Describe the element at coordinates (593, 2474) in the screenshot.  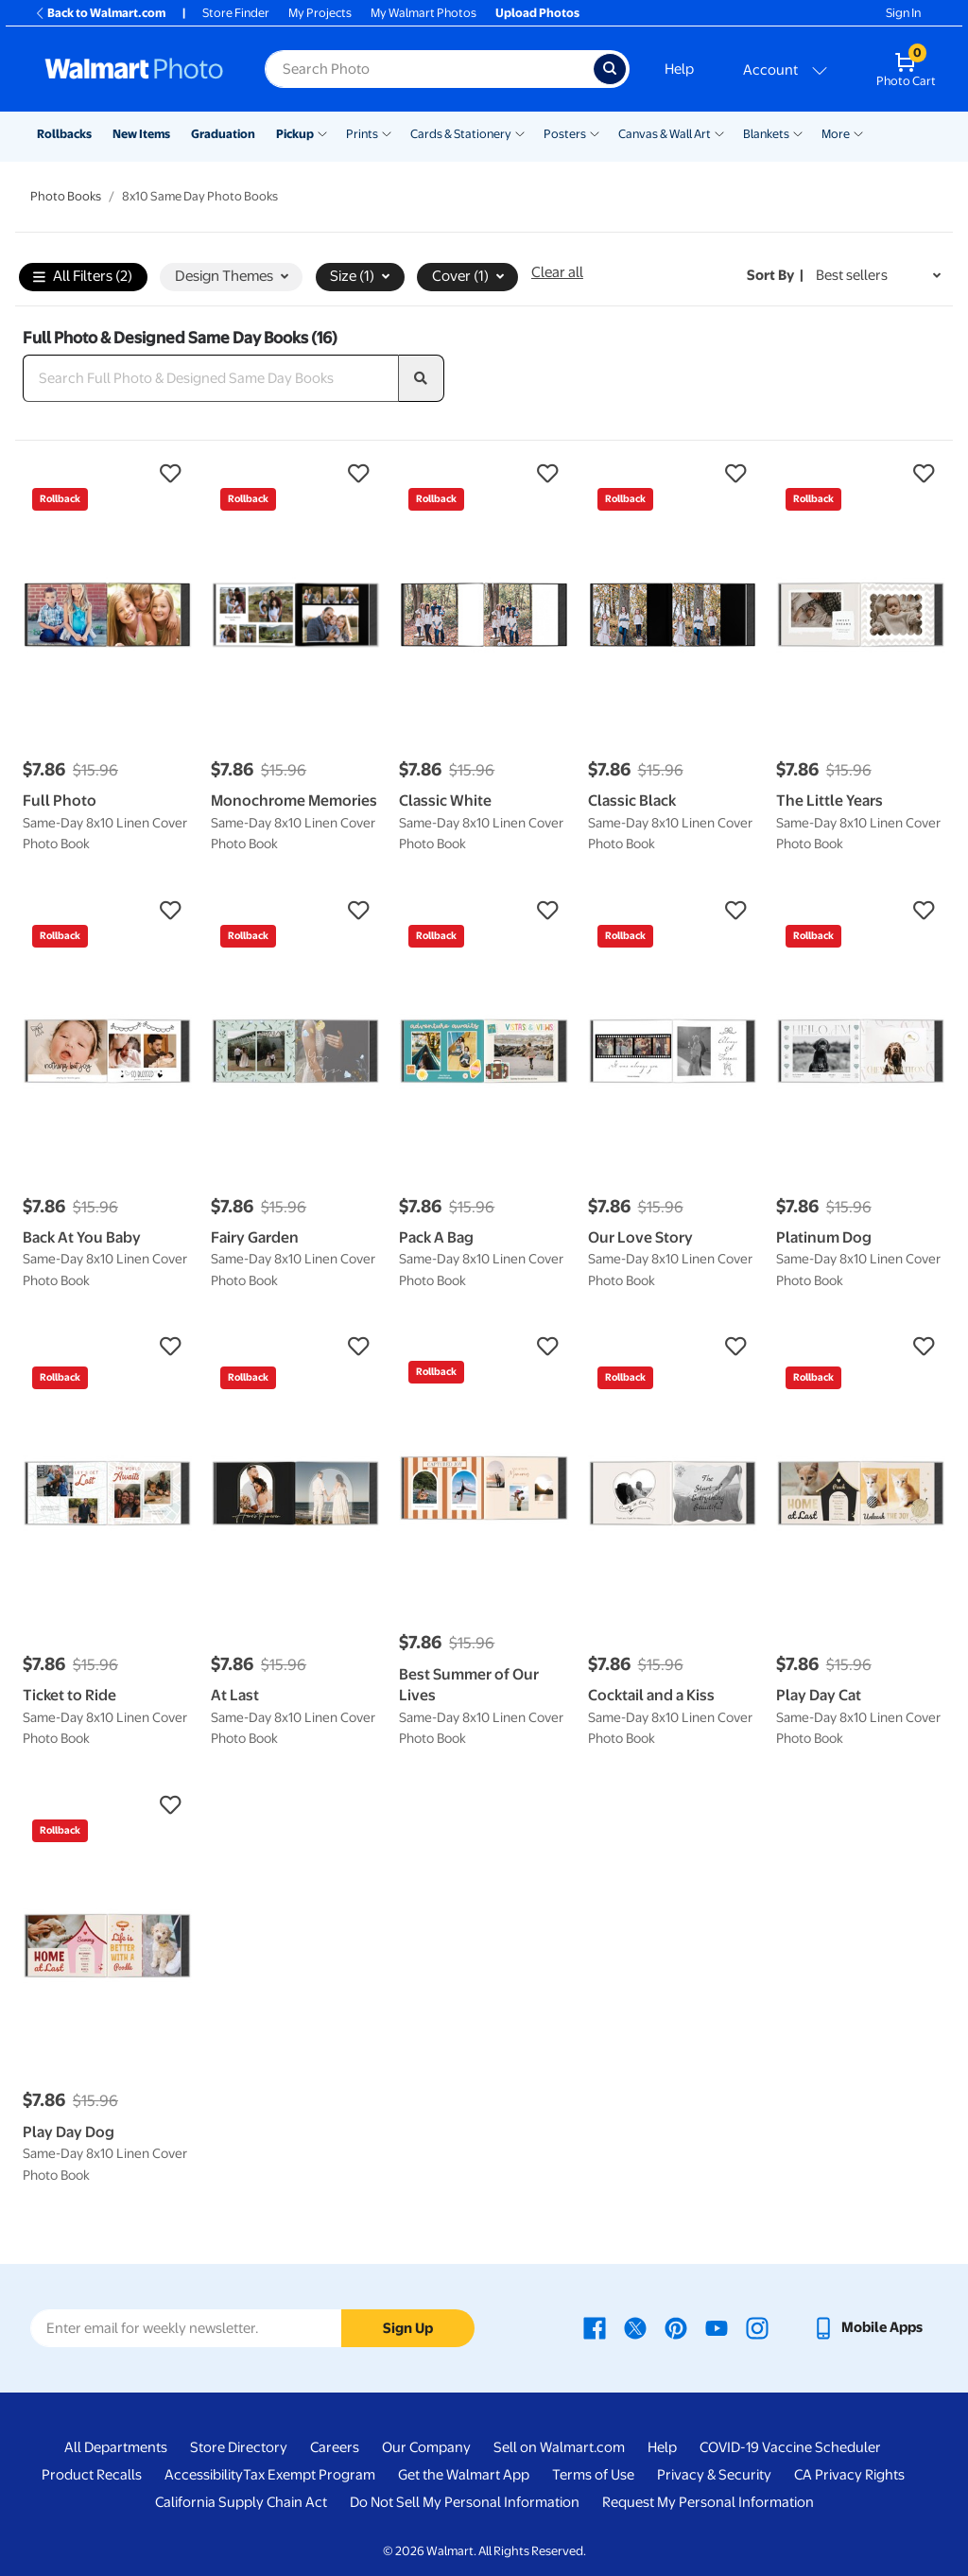
I see `Terms of Use [Terms Of Use - opens in a new window]` at that location.